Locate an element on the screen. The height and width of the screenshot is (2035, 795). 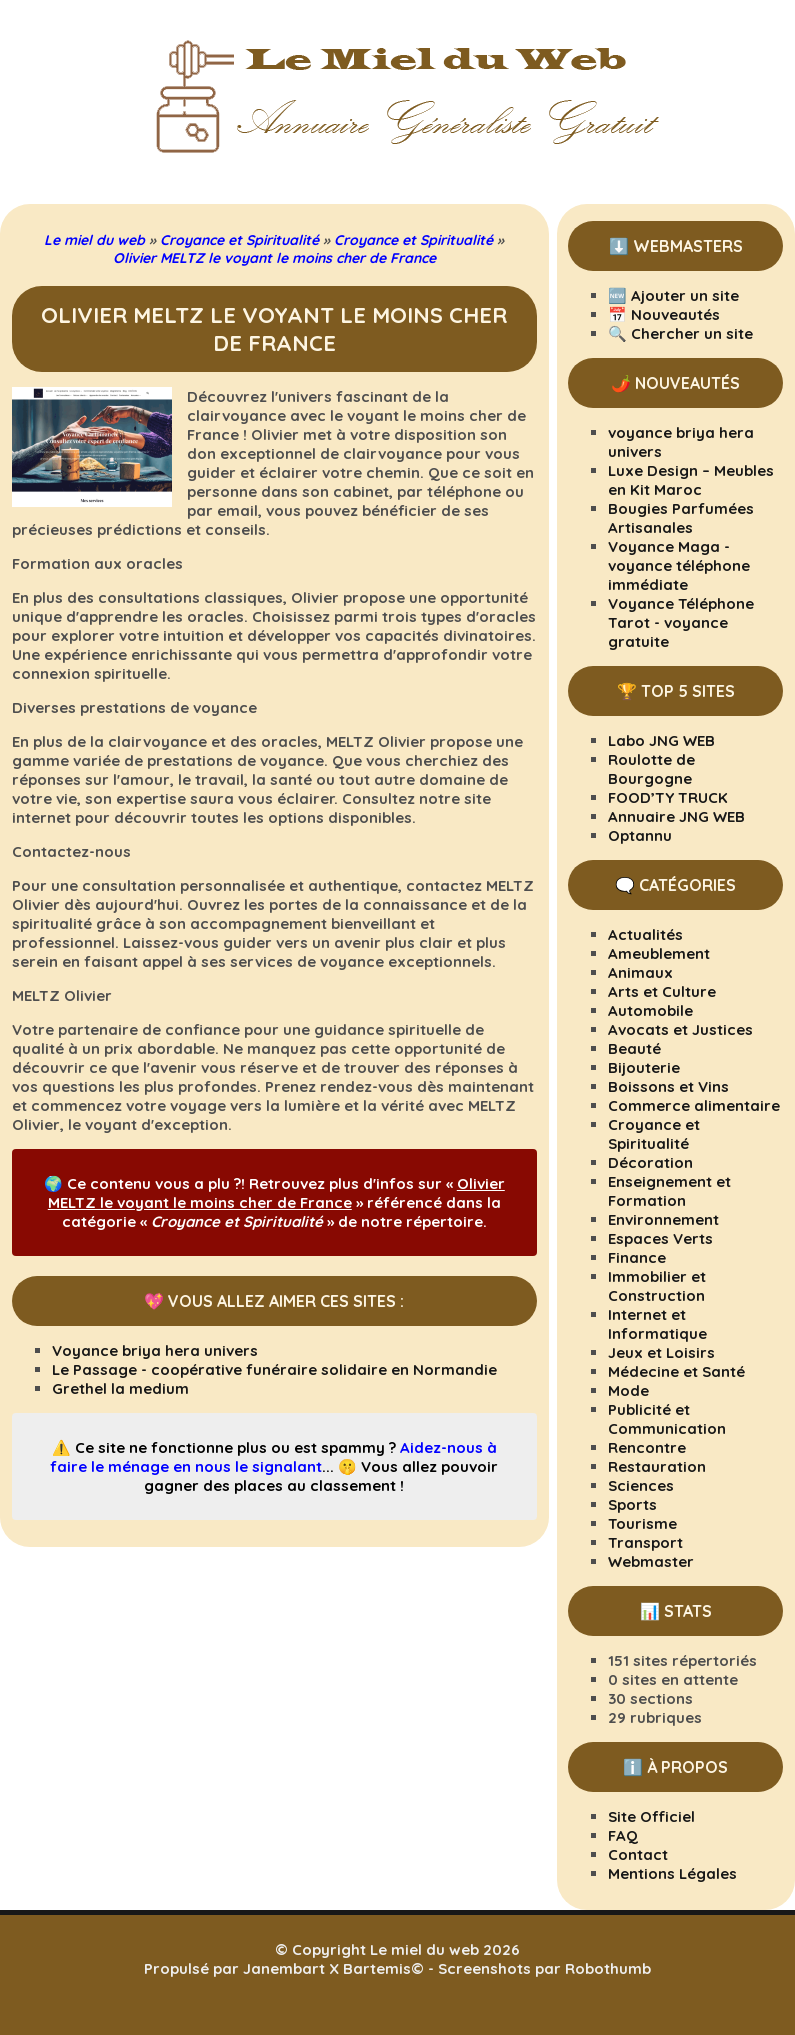
Labo JNG WEB is located at coordinates (661, 740).